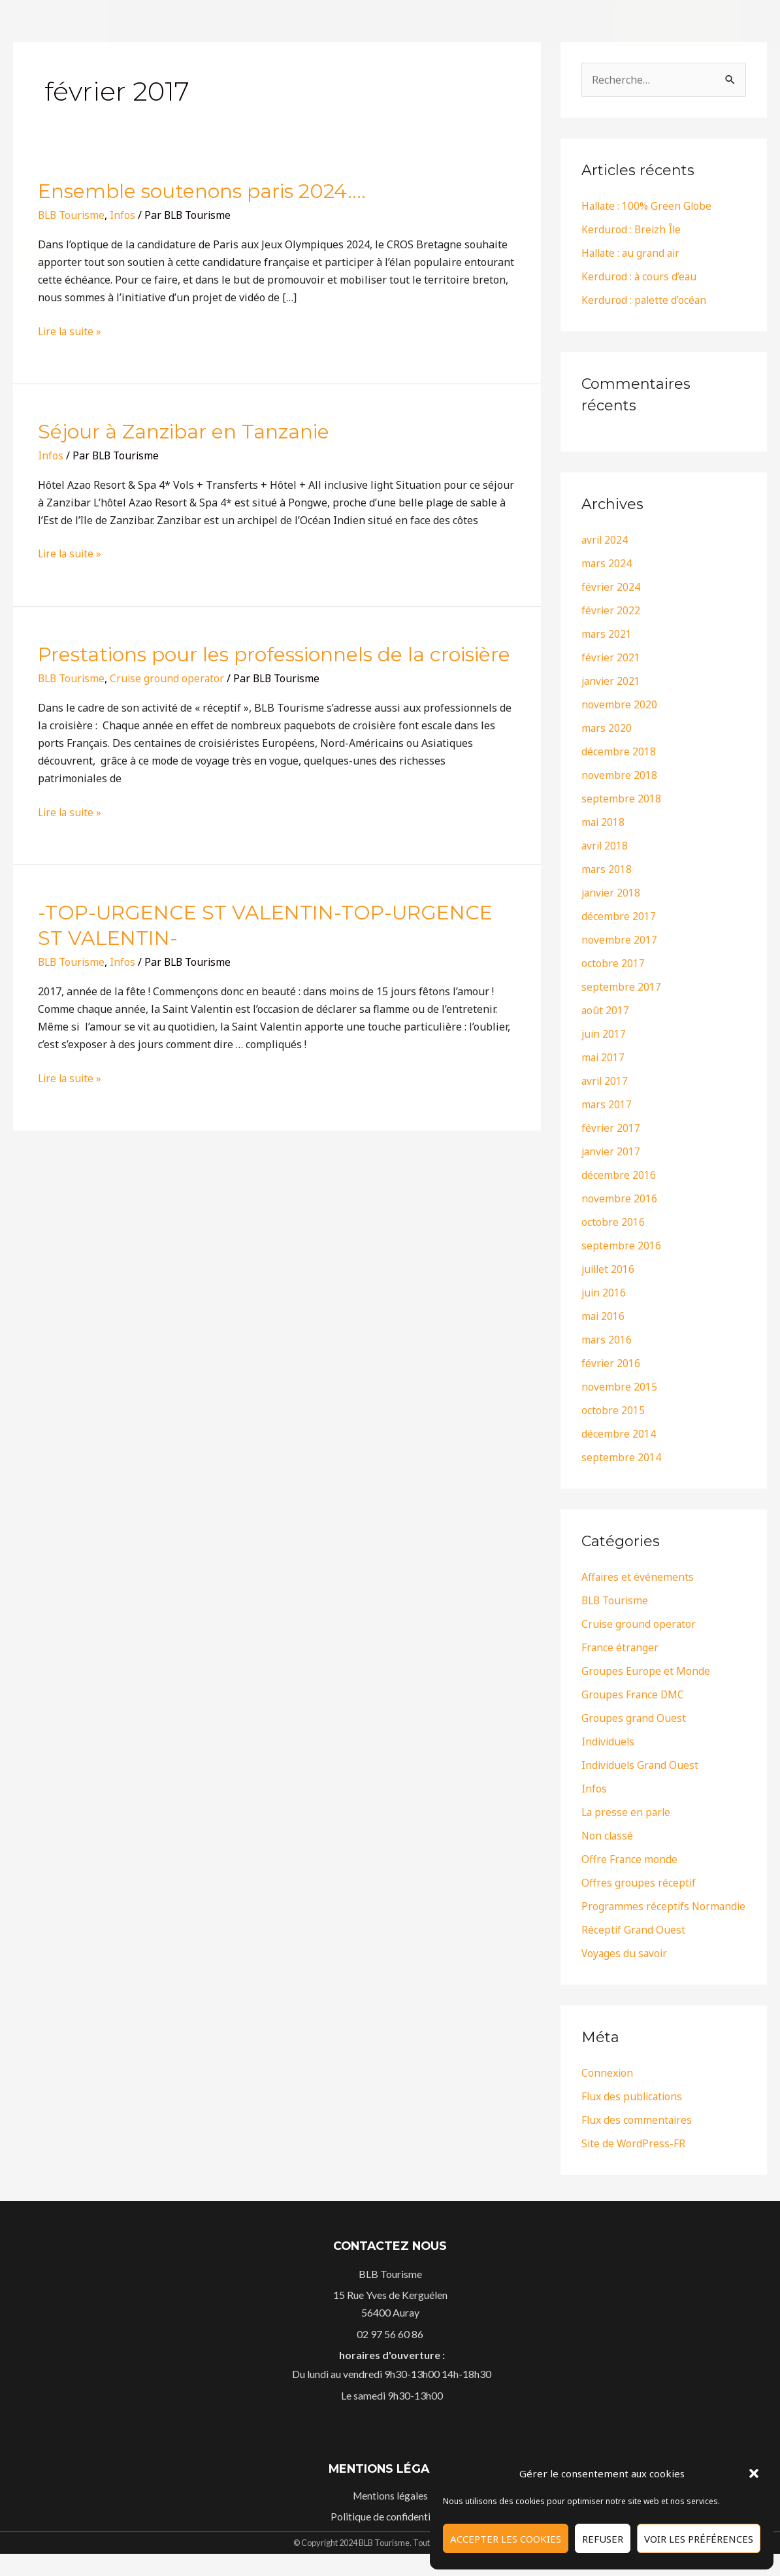 The width and height of the screenshot is (780, 2576). Describe the element at coordinates (611, 1128) in the screenshot. I see `février 2017` at that location.